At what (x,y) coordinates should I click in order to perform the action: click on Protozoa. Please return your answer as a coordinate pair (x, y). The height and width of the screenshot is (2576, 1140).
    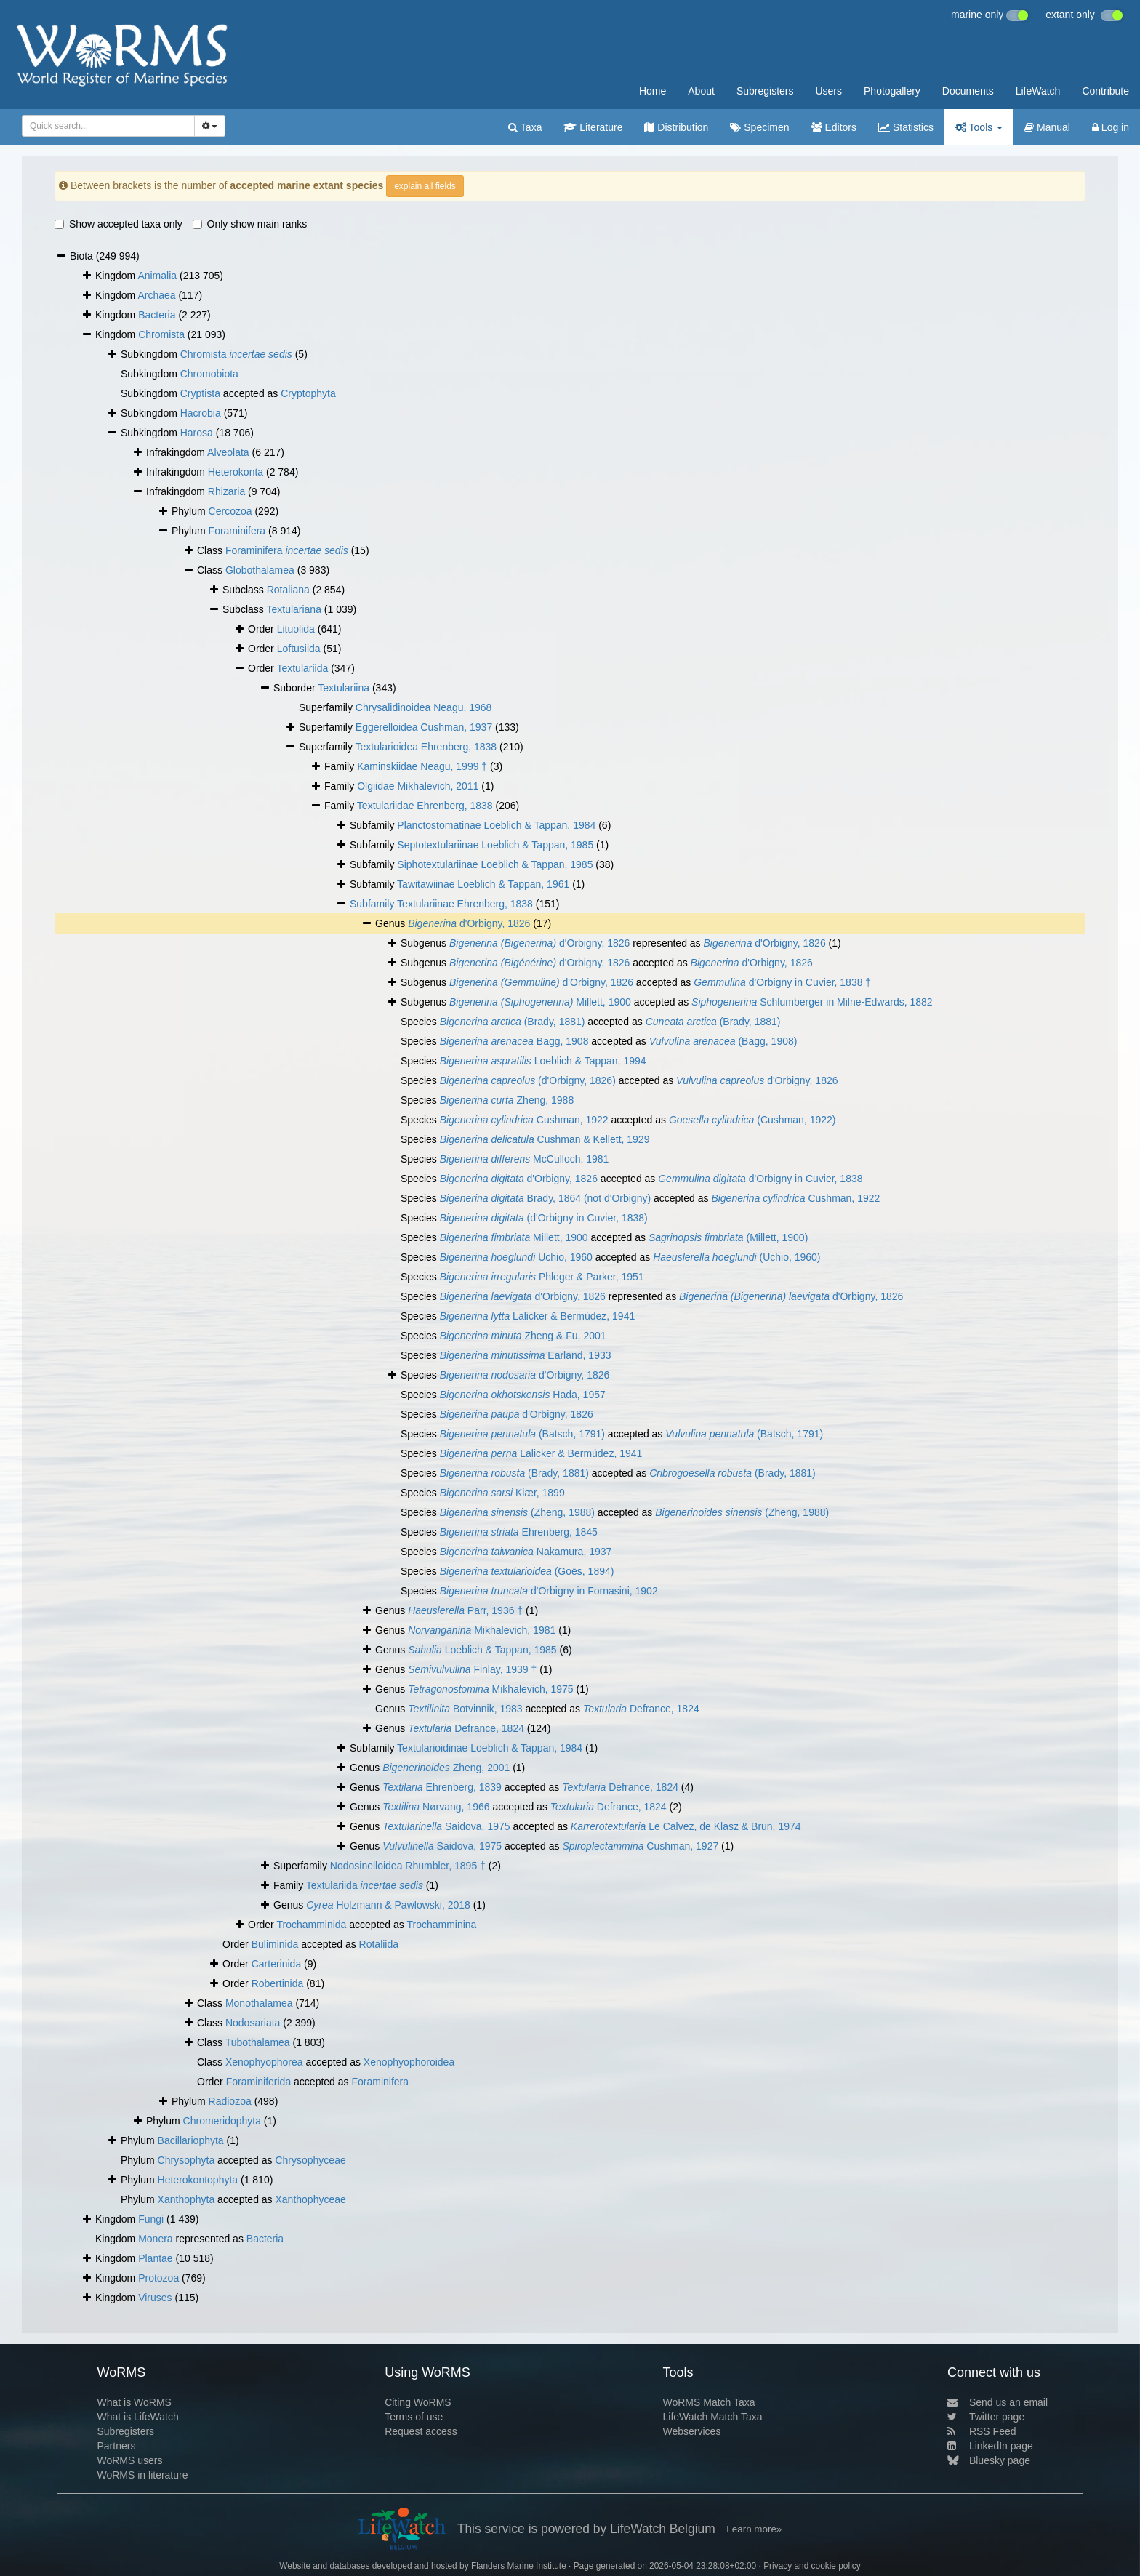
    Looking at the image, I should click on (158, 2278).